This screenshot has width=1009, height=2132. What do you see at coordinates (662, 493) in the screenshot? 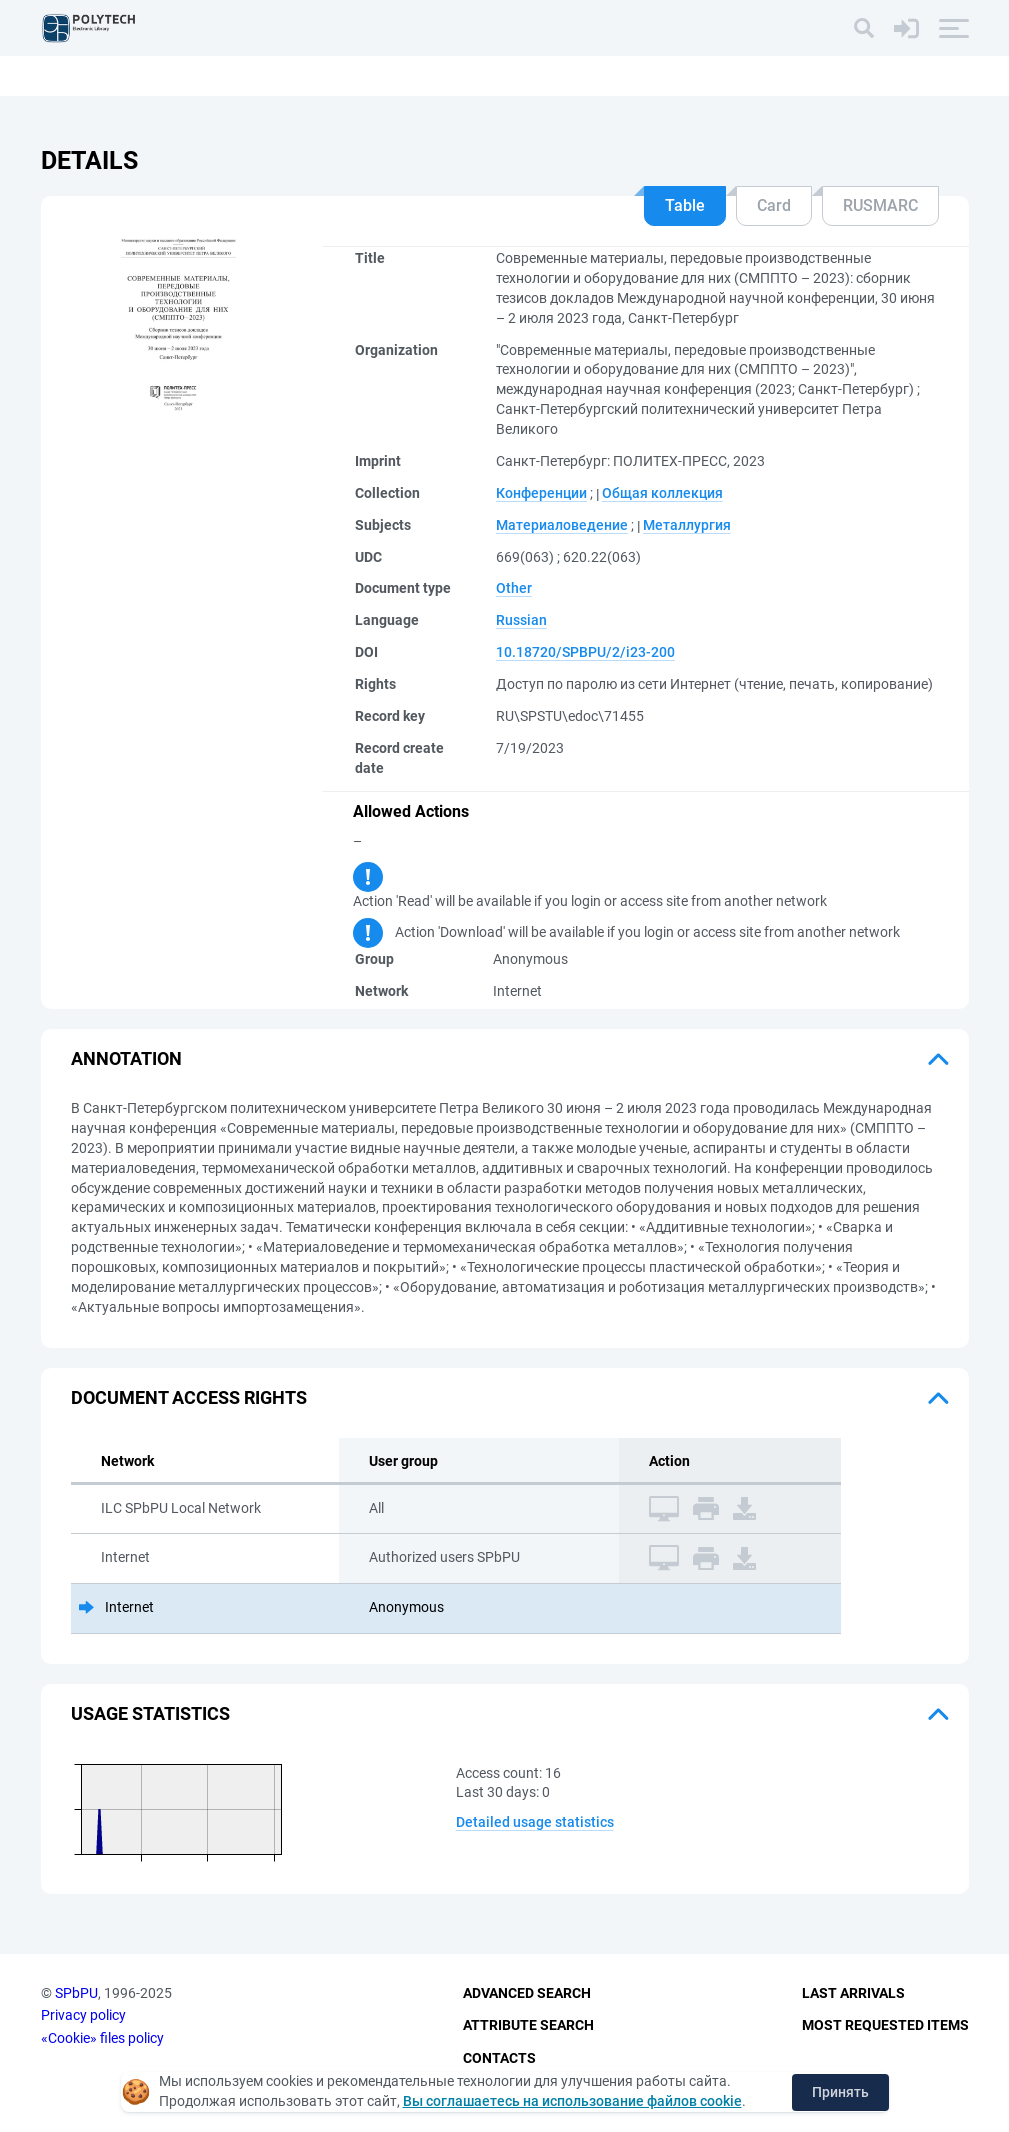
I see `Общая коллекция` at bounding box center [662, 493].